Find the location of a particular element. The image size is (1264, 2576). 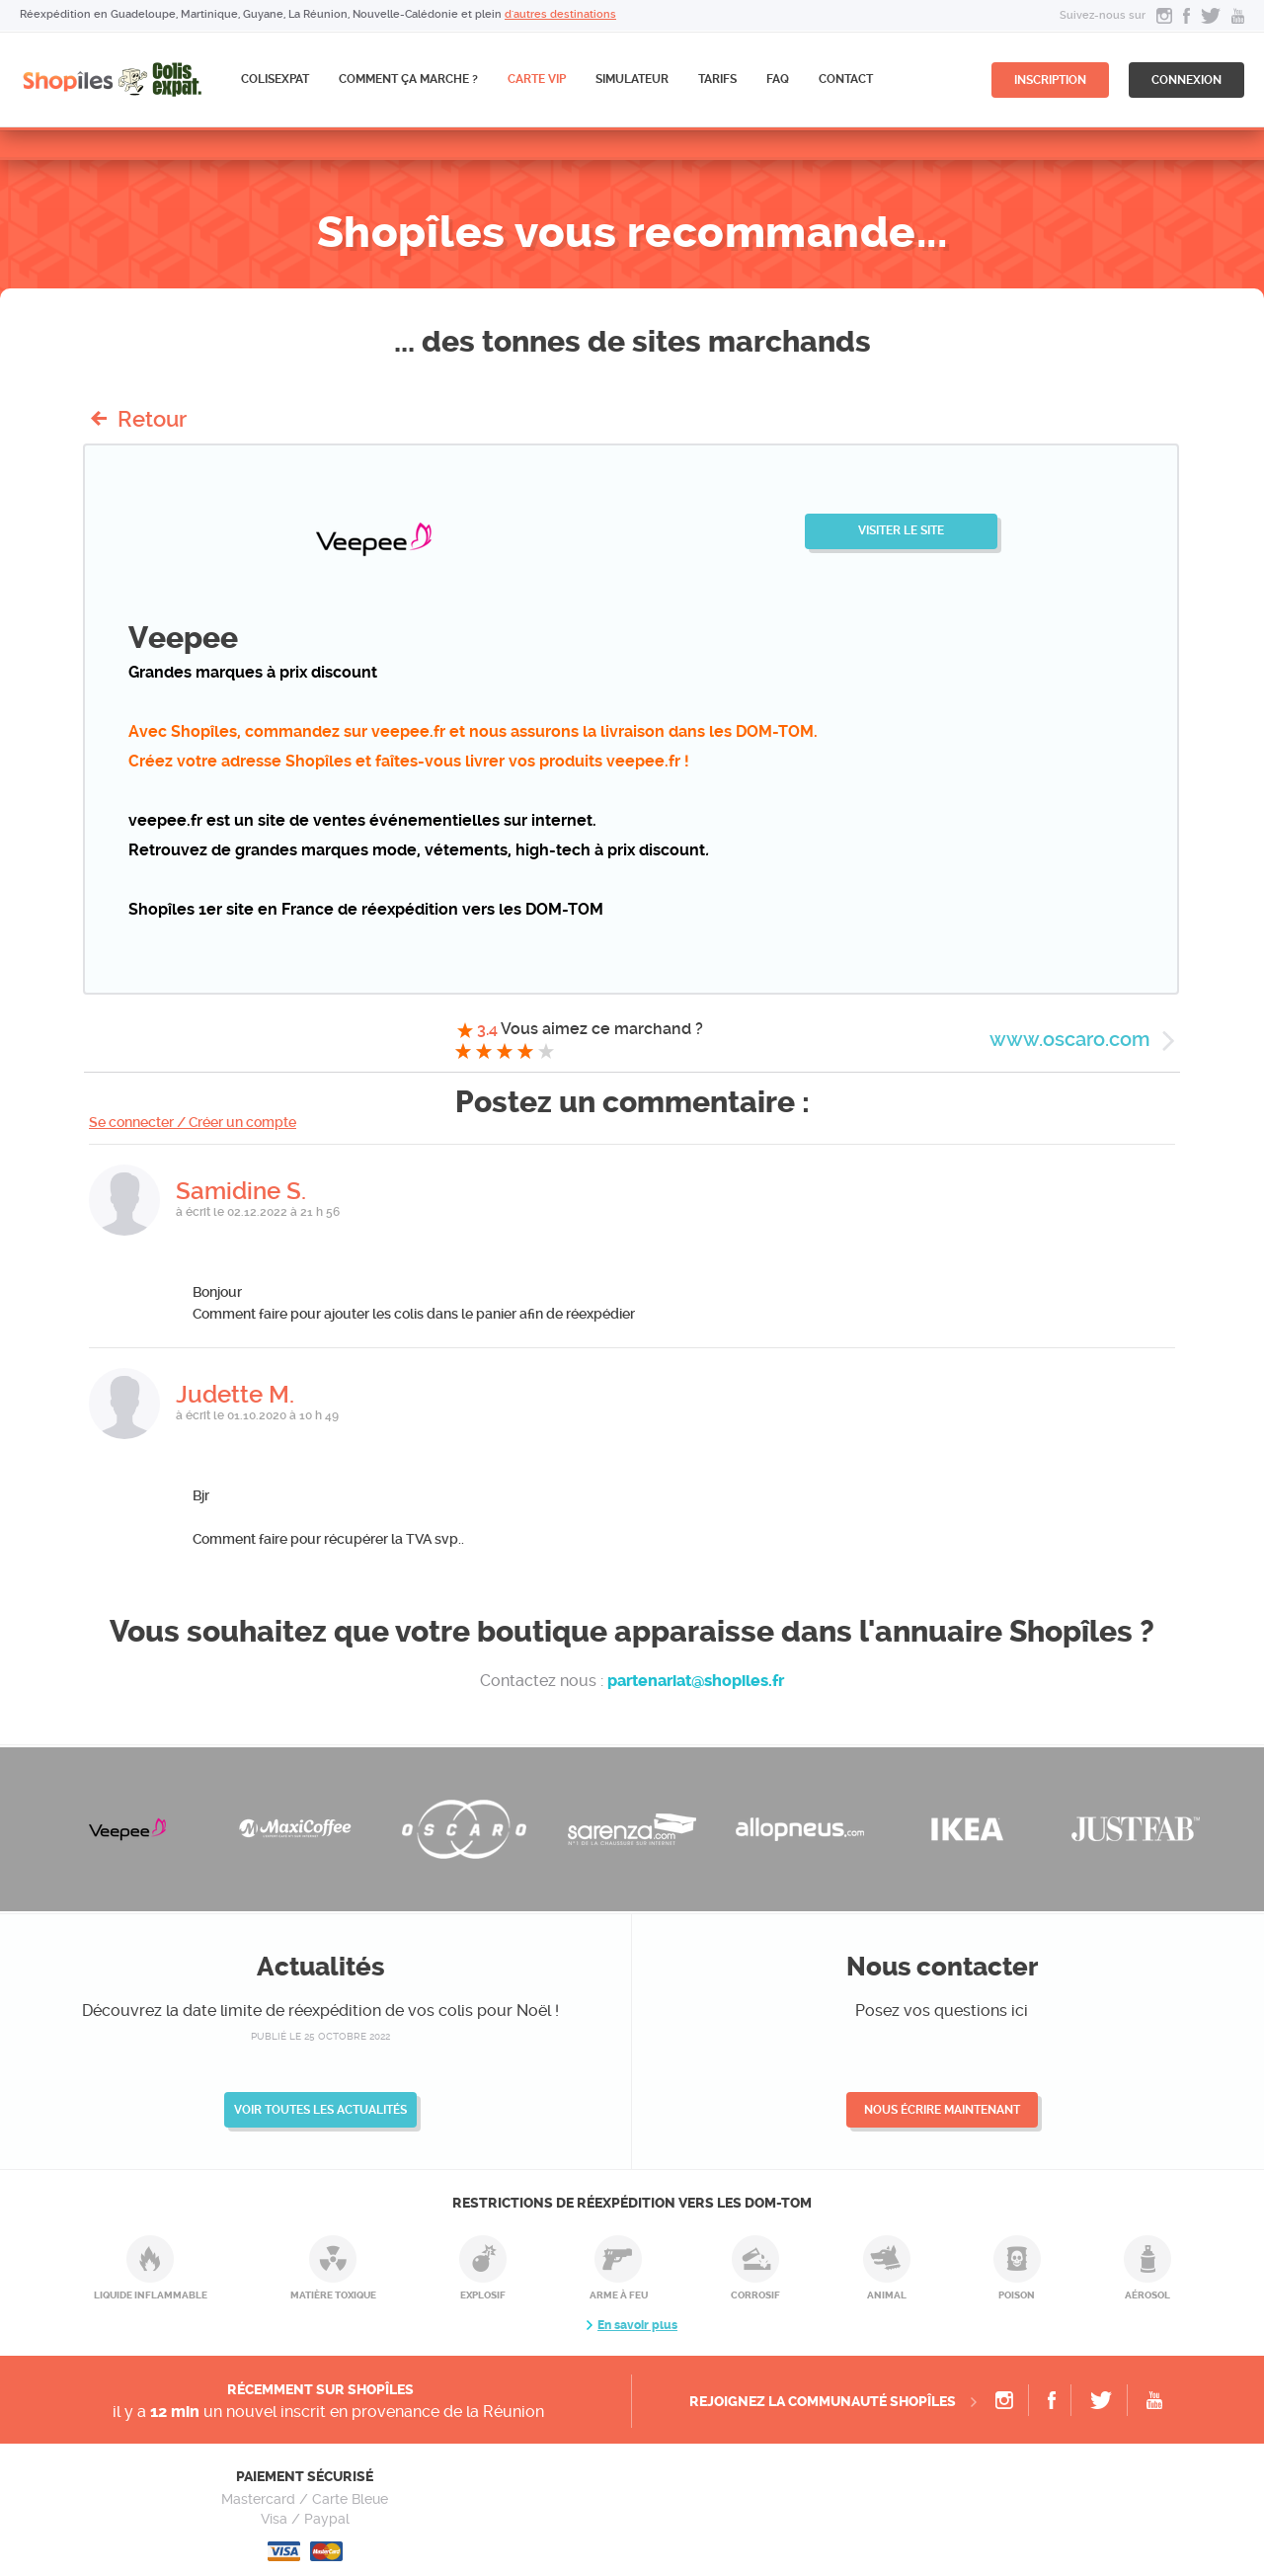

inscription is located at coordinates (1050, 80).